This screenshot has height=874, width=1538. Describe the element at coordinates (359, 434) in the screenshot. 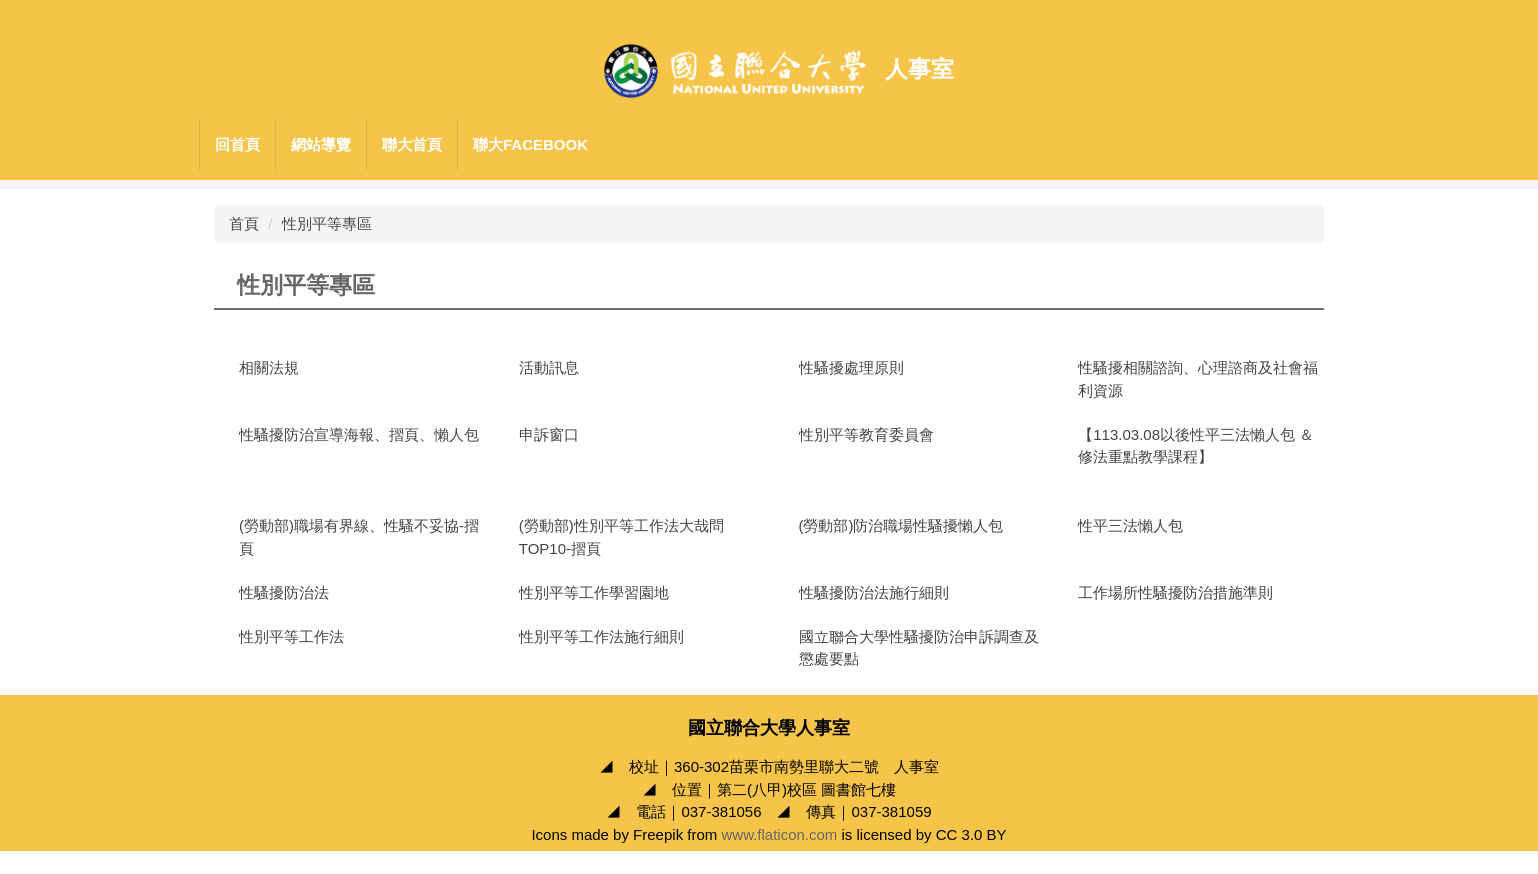

I see `性騷擾防治宣導海報、摺頁、懶人包` at that location.